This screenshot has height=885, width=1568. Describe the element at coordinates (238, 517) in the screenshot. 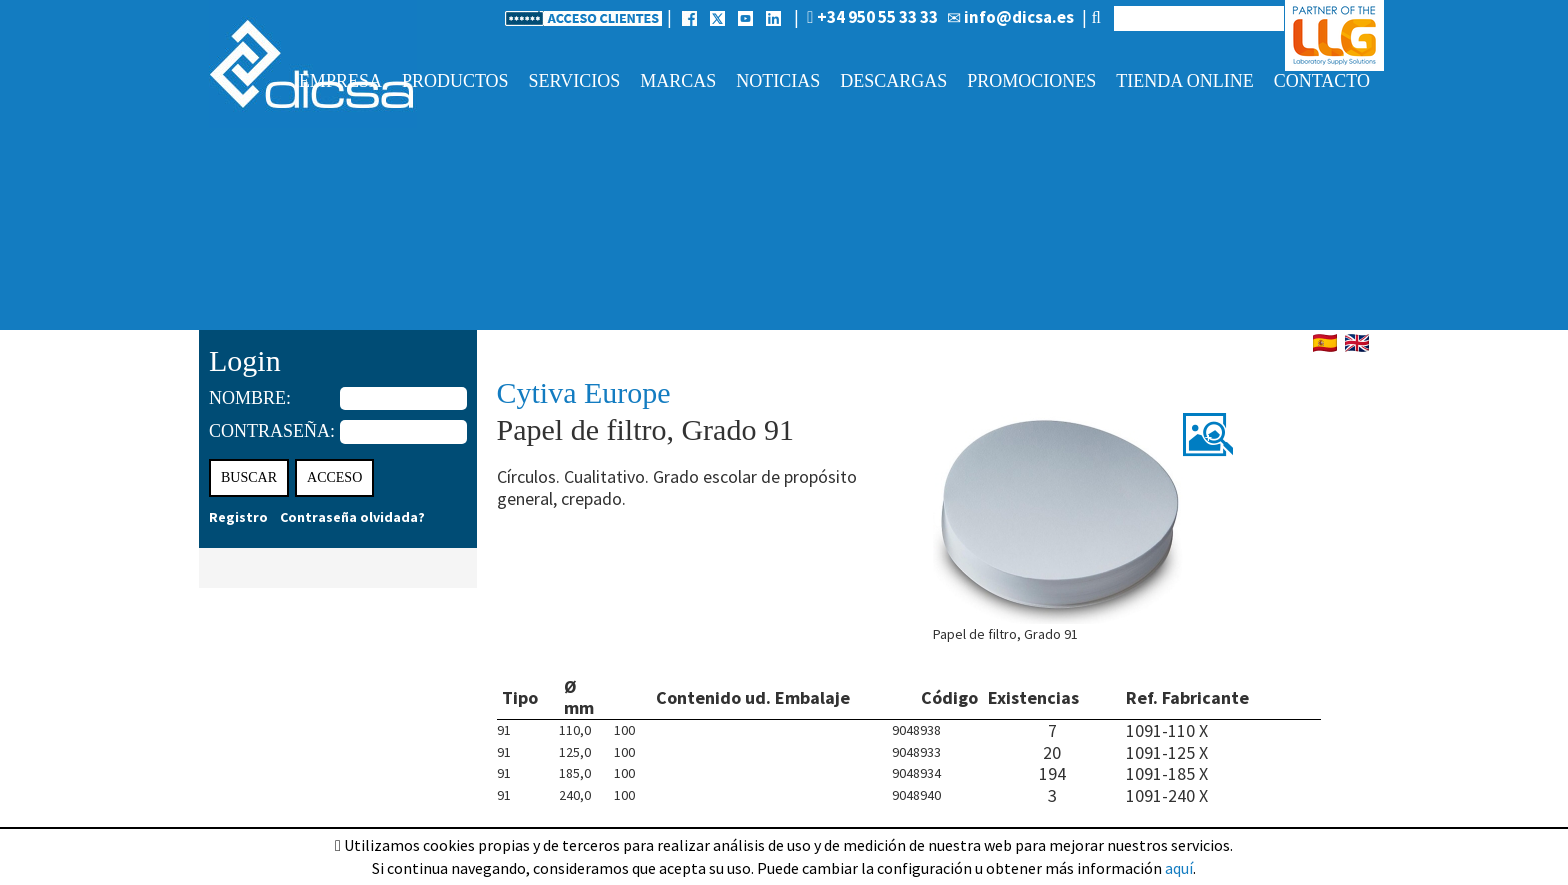

I see `Registro` at that location.